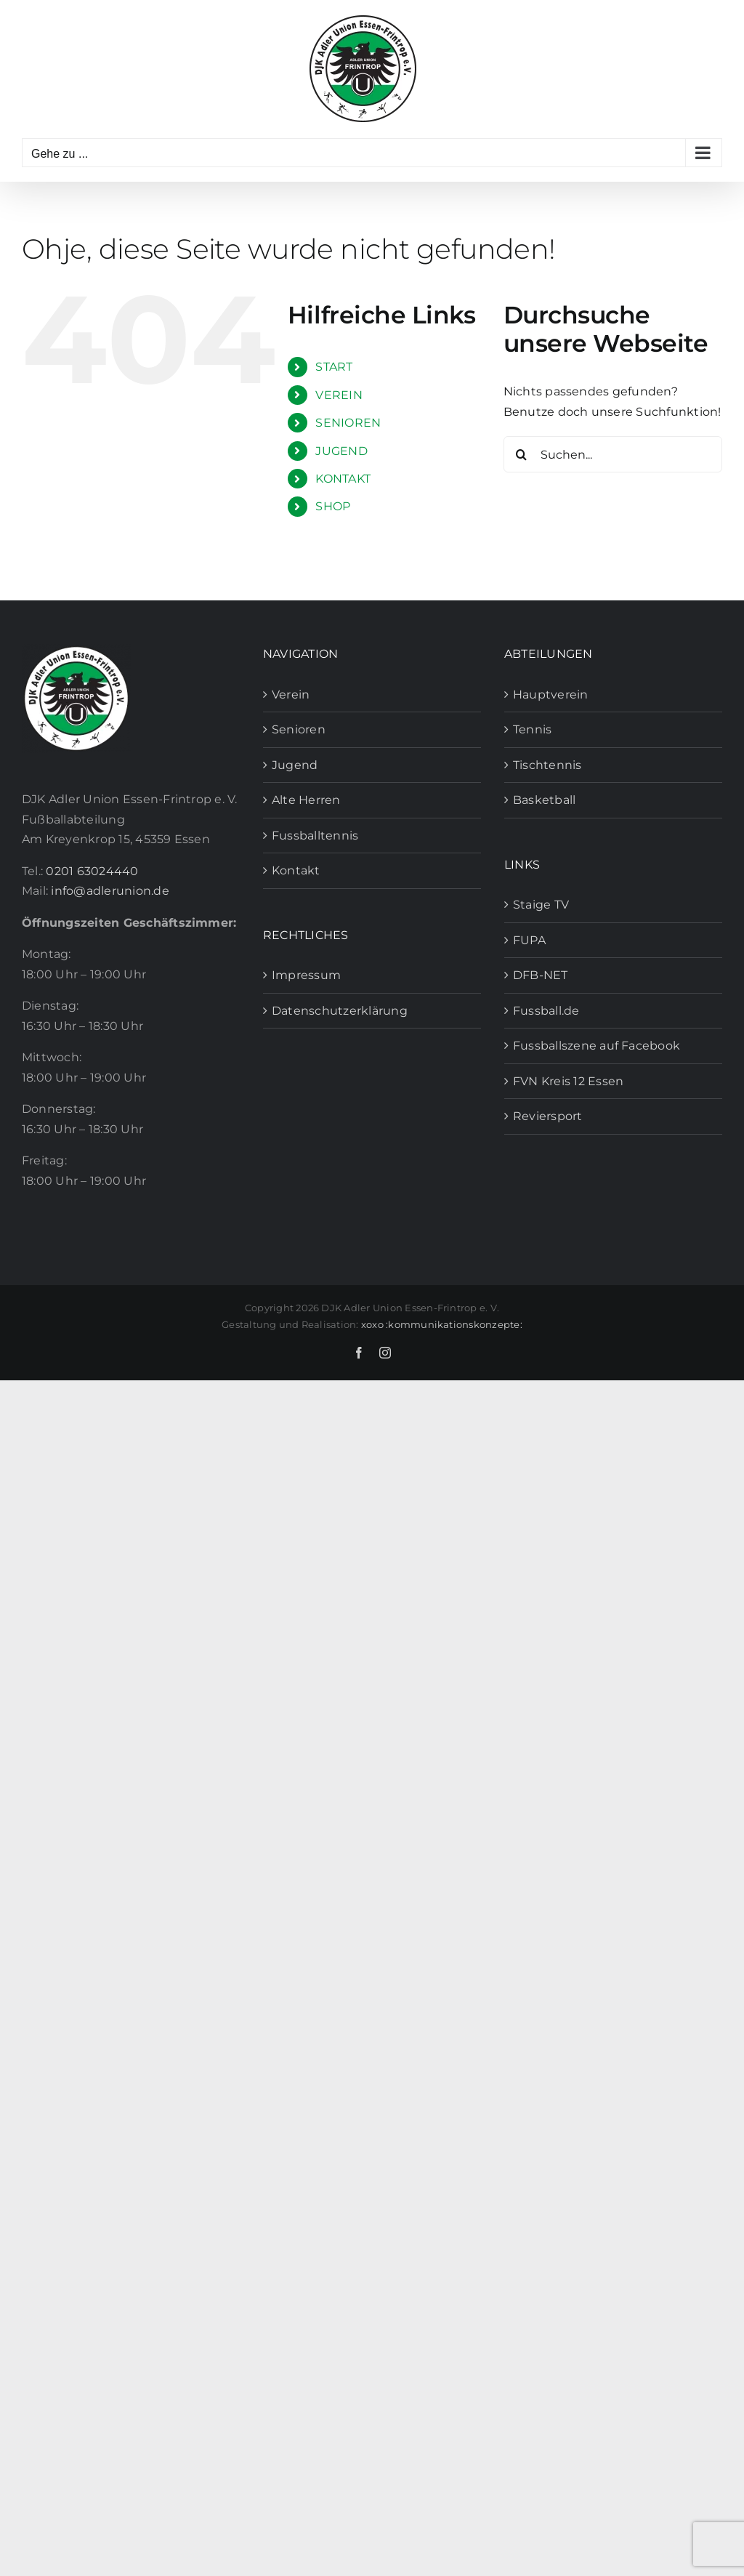  I want to click on KONTAKT, so click(343, 479).